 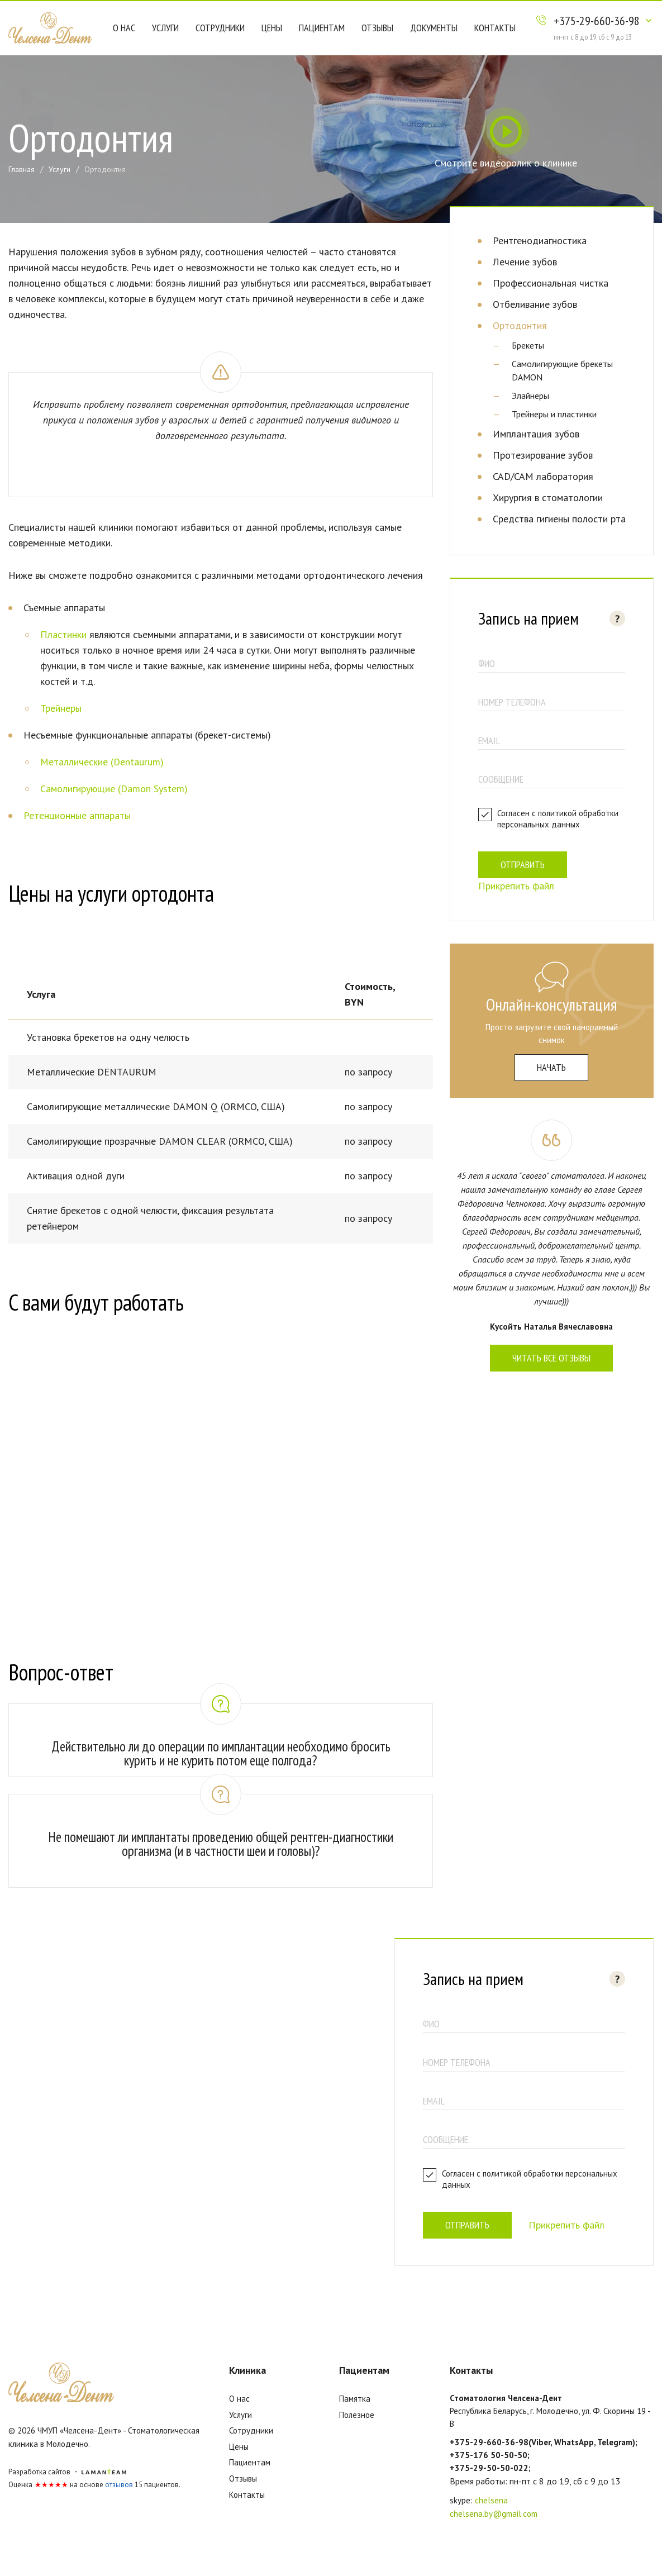 What do you see at coordinates (551, 1067) in the screenshot?
I see `начать` at bounding box center [551, 1067].